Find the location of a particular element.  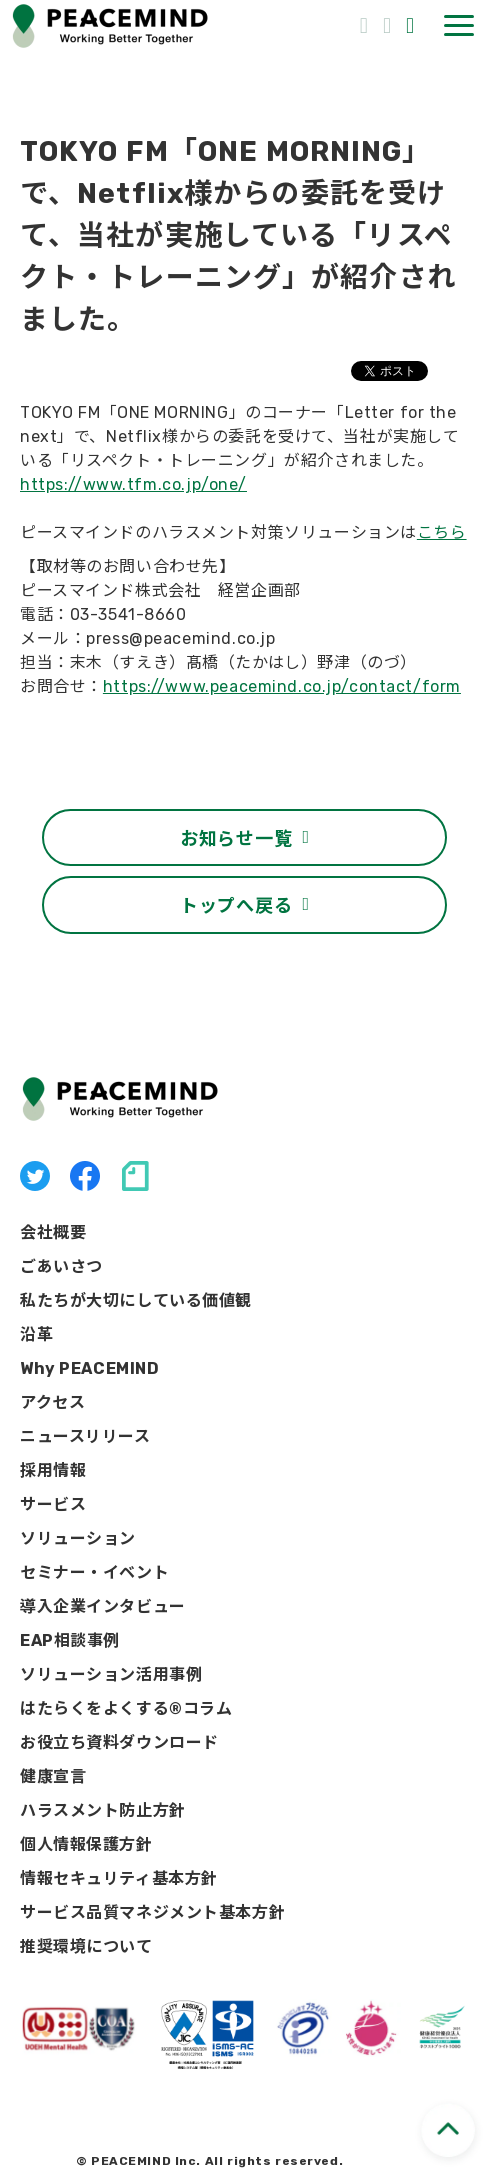

情報セキュリティ基本方針 is located at coordinates (119, 1878).